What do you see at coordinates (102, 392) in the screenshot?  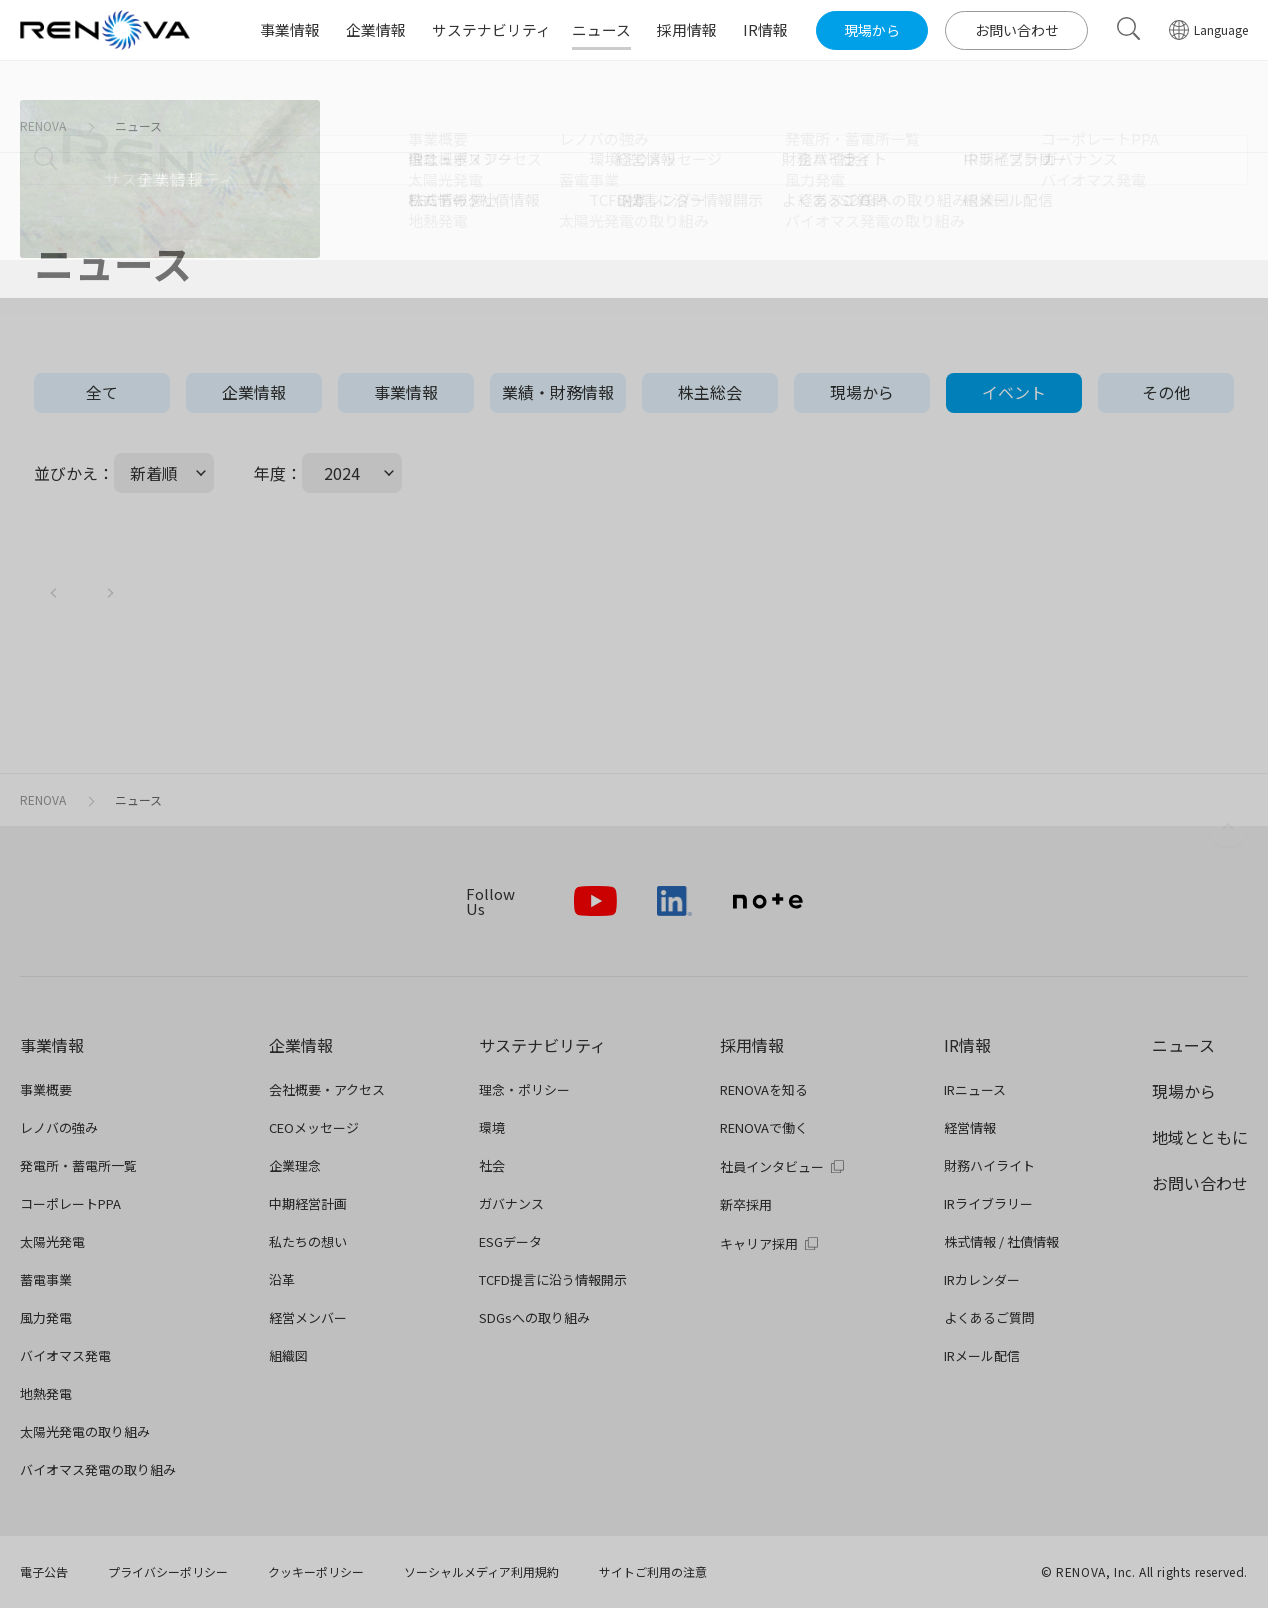 I see `全て` at bounding box center [102, 392].